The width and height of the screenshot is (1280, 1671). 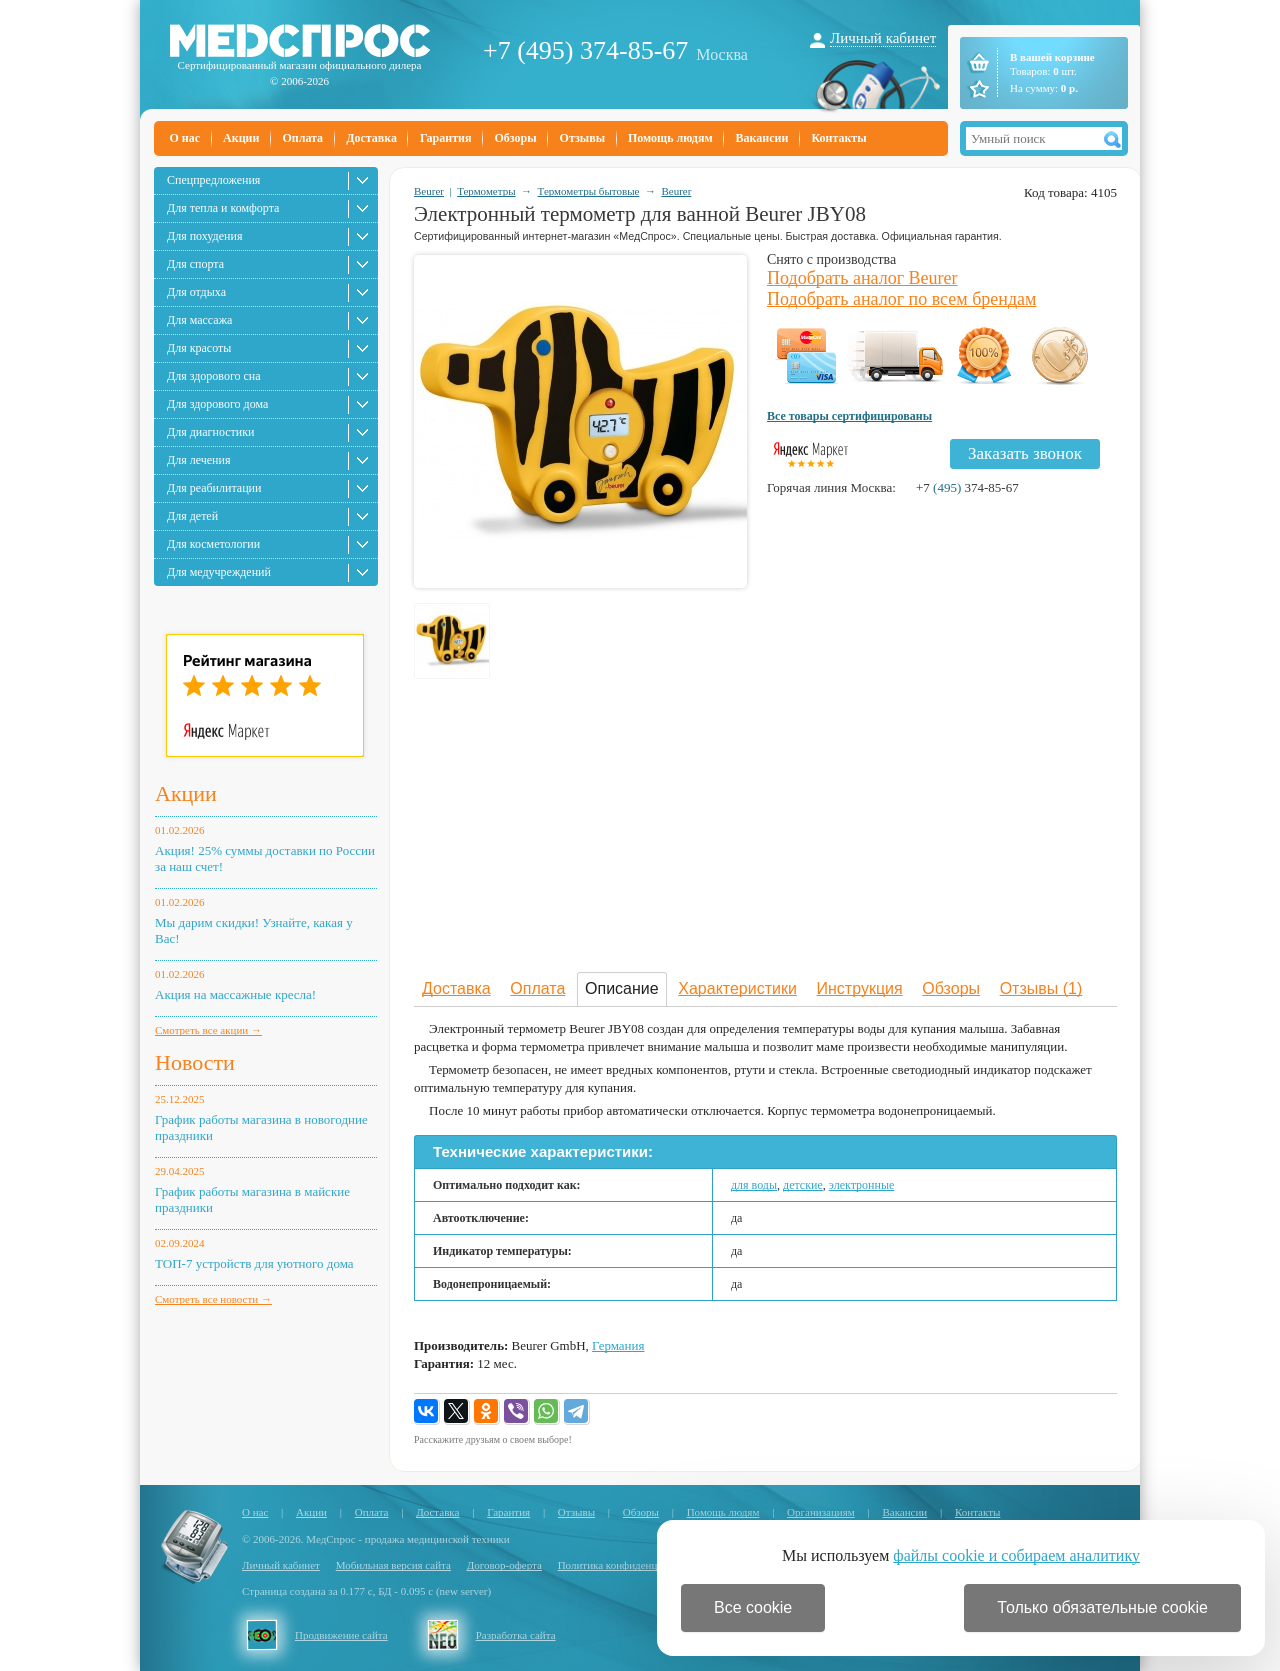 I want to click on Для диагностики, so click(x=210, y=432).